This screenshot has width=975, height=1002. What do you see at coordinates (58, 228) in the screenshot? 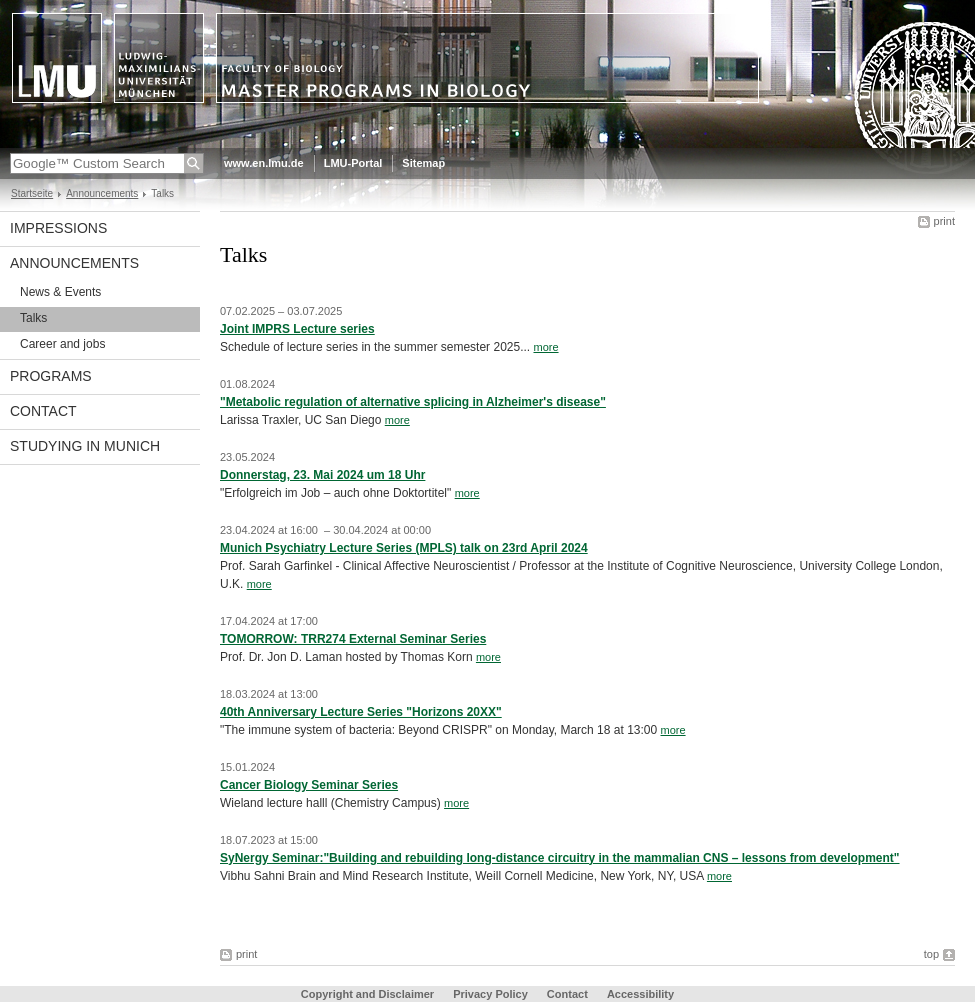
I see `Impressions` at bounding box center [58, 228].